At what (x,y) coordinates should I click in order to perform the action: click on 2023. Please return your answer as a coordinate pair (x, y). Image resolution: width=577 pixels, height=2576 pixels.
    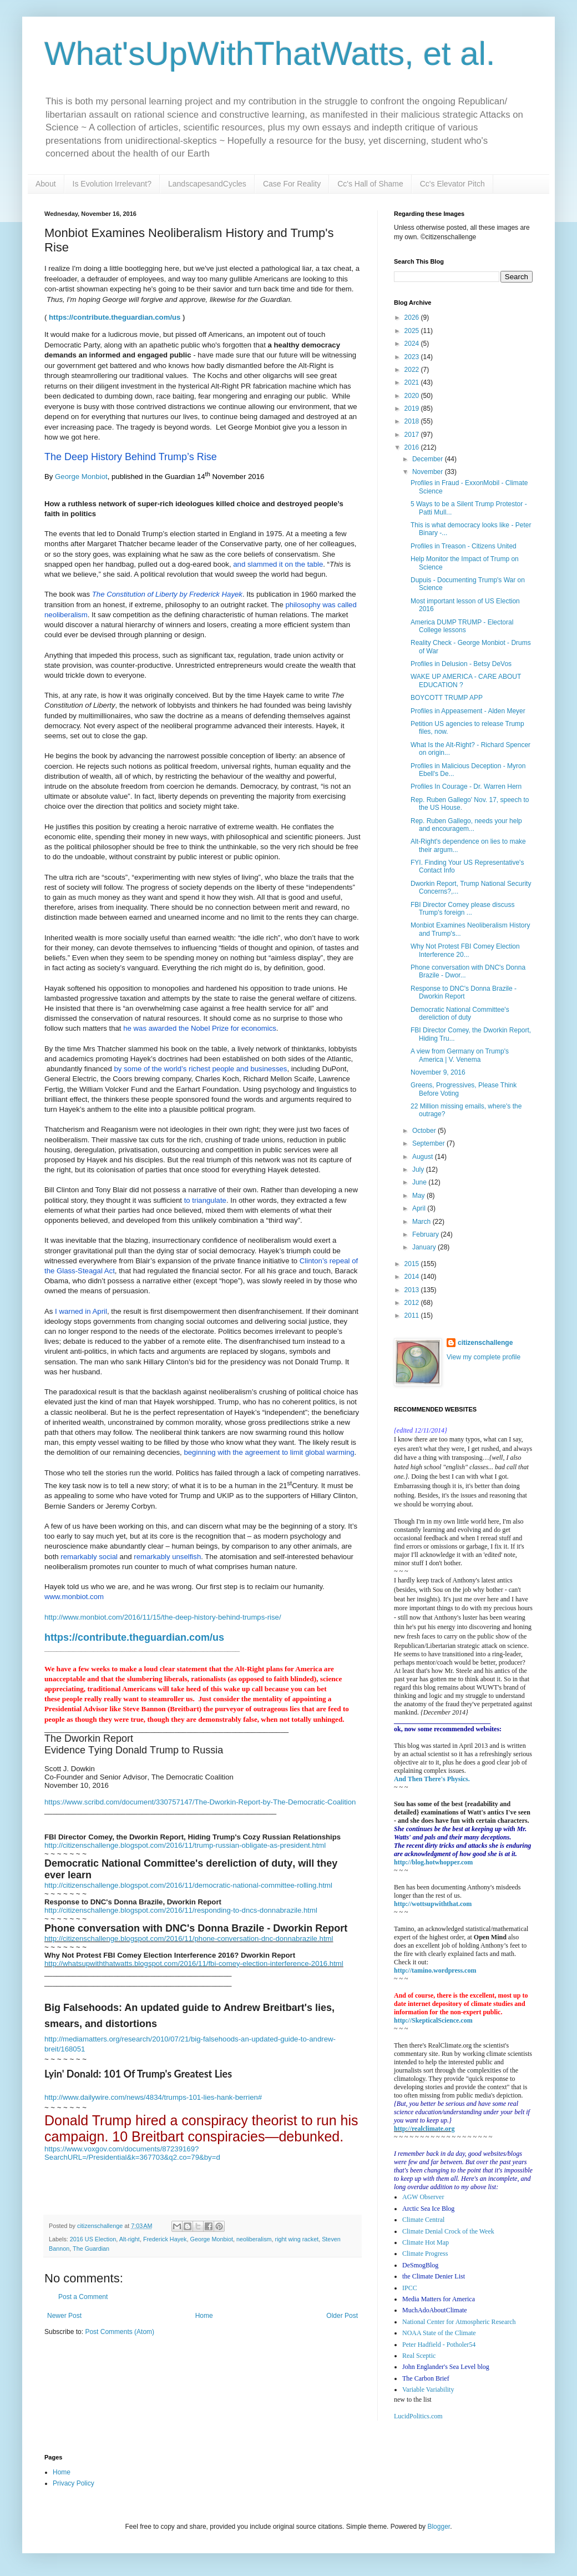
    Looking at the image, I should click on (412, 357).